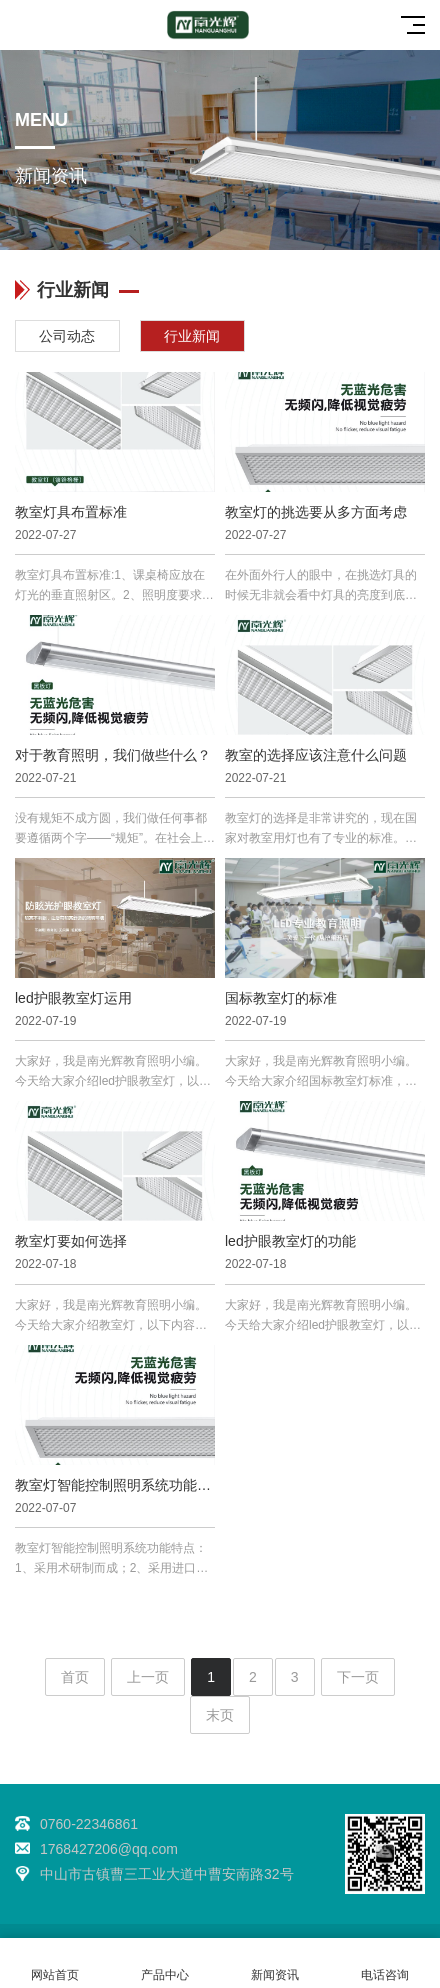 The height and width of the screenshot is (1988, 440). What do you see at coordinates (75, 1677) in the screenshot?
I see `首页` at bounding box center [75, 1677].